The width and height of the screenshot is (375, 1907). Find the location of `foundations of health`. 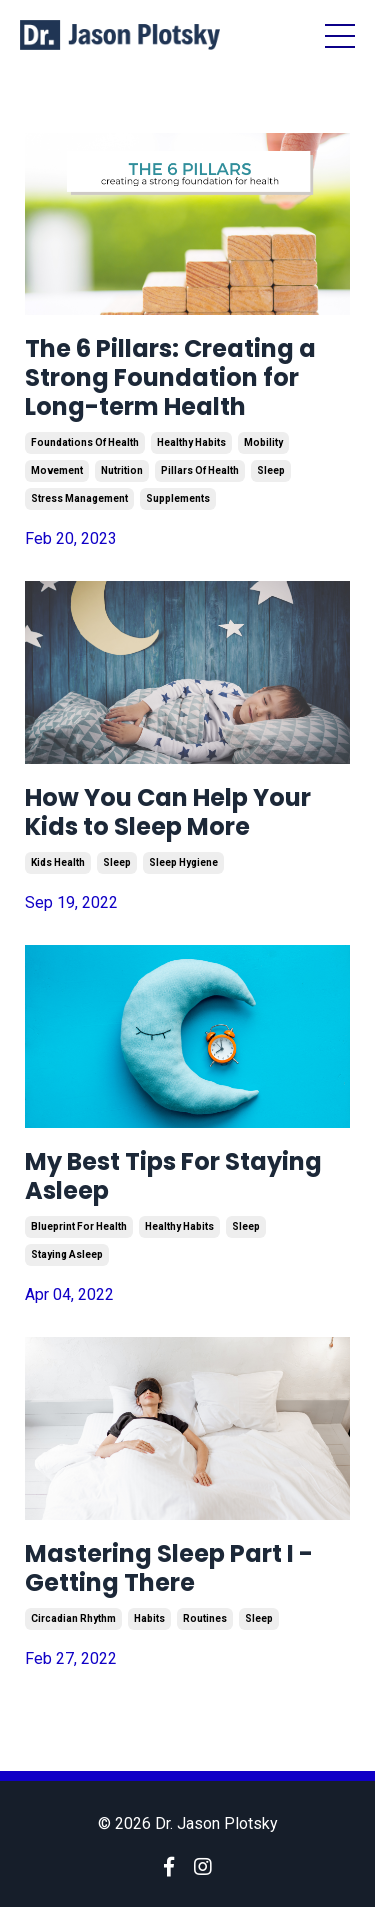

foundations of health is located at coordinates (85, 442).